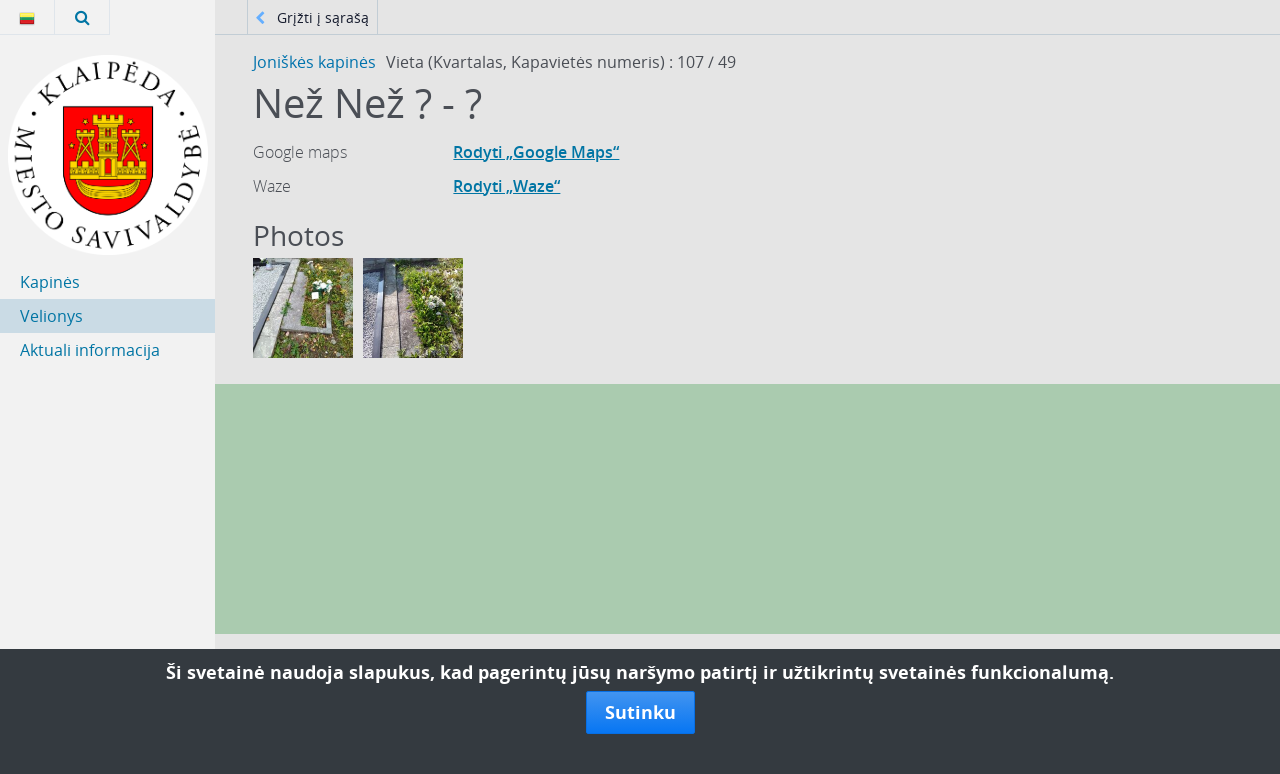 This screenshot has height=774, width=1280. What do you see at coordinates (506, 186) in the screenshot?
I see `Rodyti „Waze“` at bounding box center [506, 186].